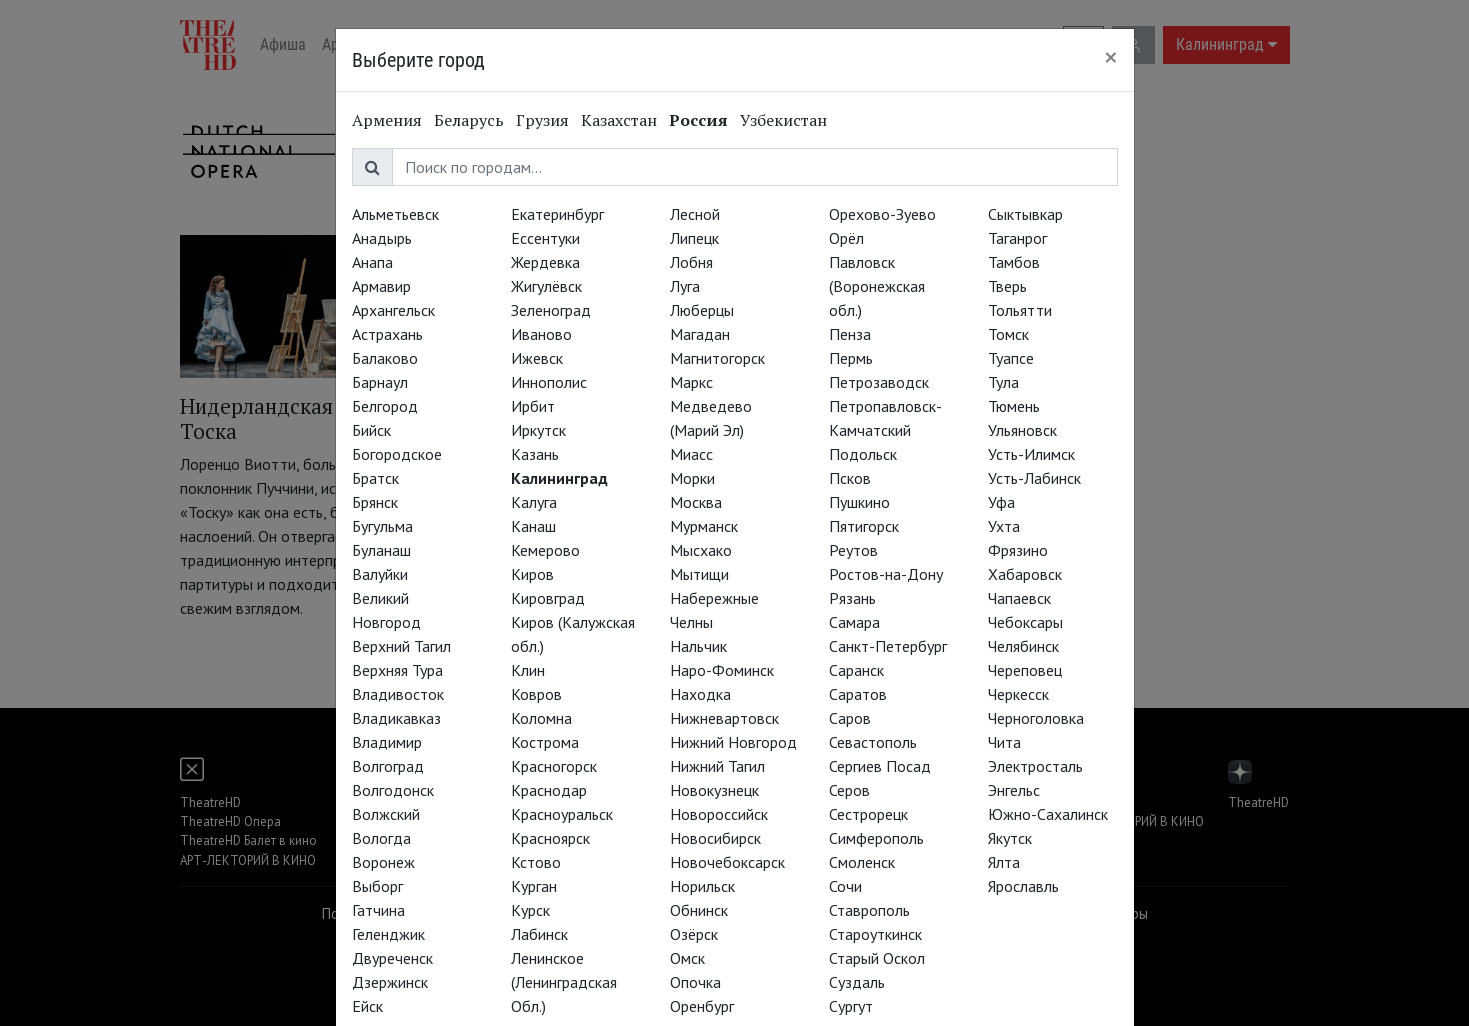 The image size is (1469, 1026). What do you see at coordinates (854, 622) in the screenshot?
I see `Самара` at bounding box center [854, 622].